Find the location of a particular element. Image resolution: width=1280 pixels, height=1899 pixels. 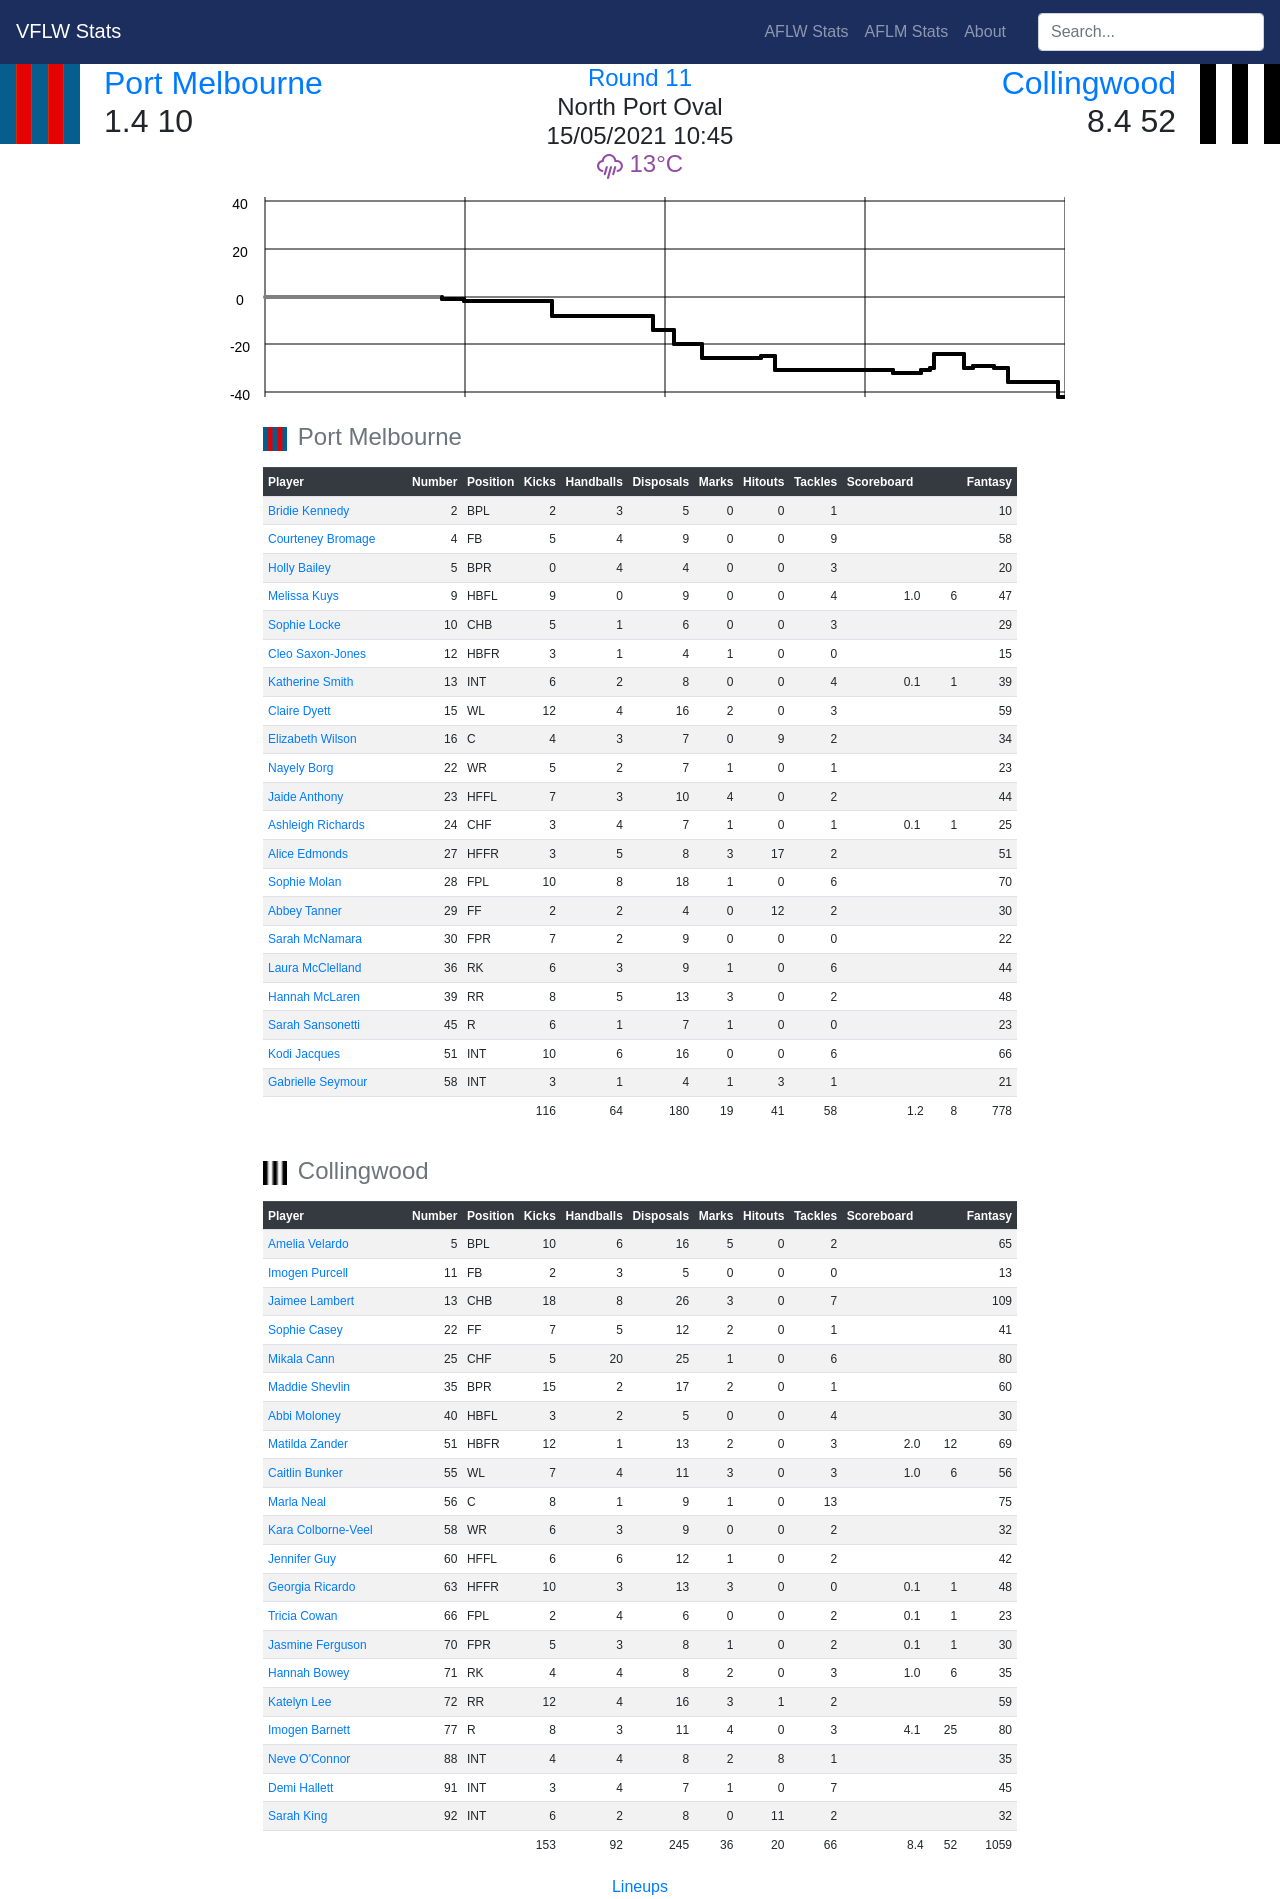

VFLW Stats is located at coordinates (68, 31).